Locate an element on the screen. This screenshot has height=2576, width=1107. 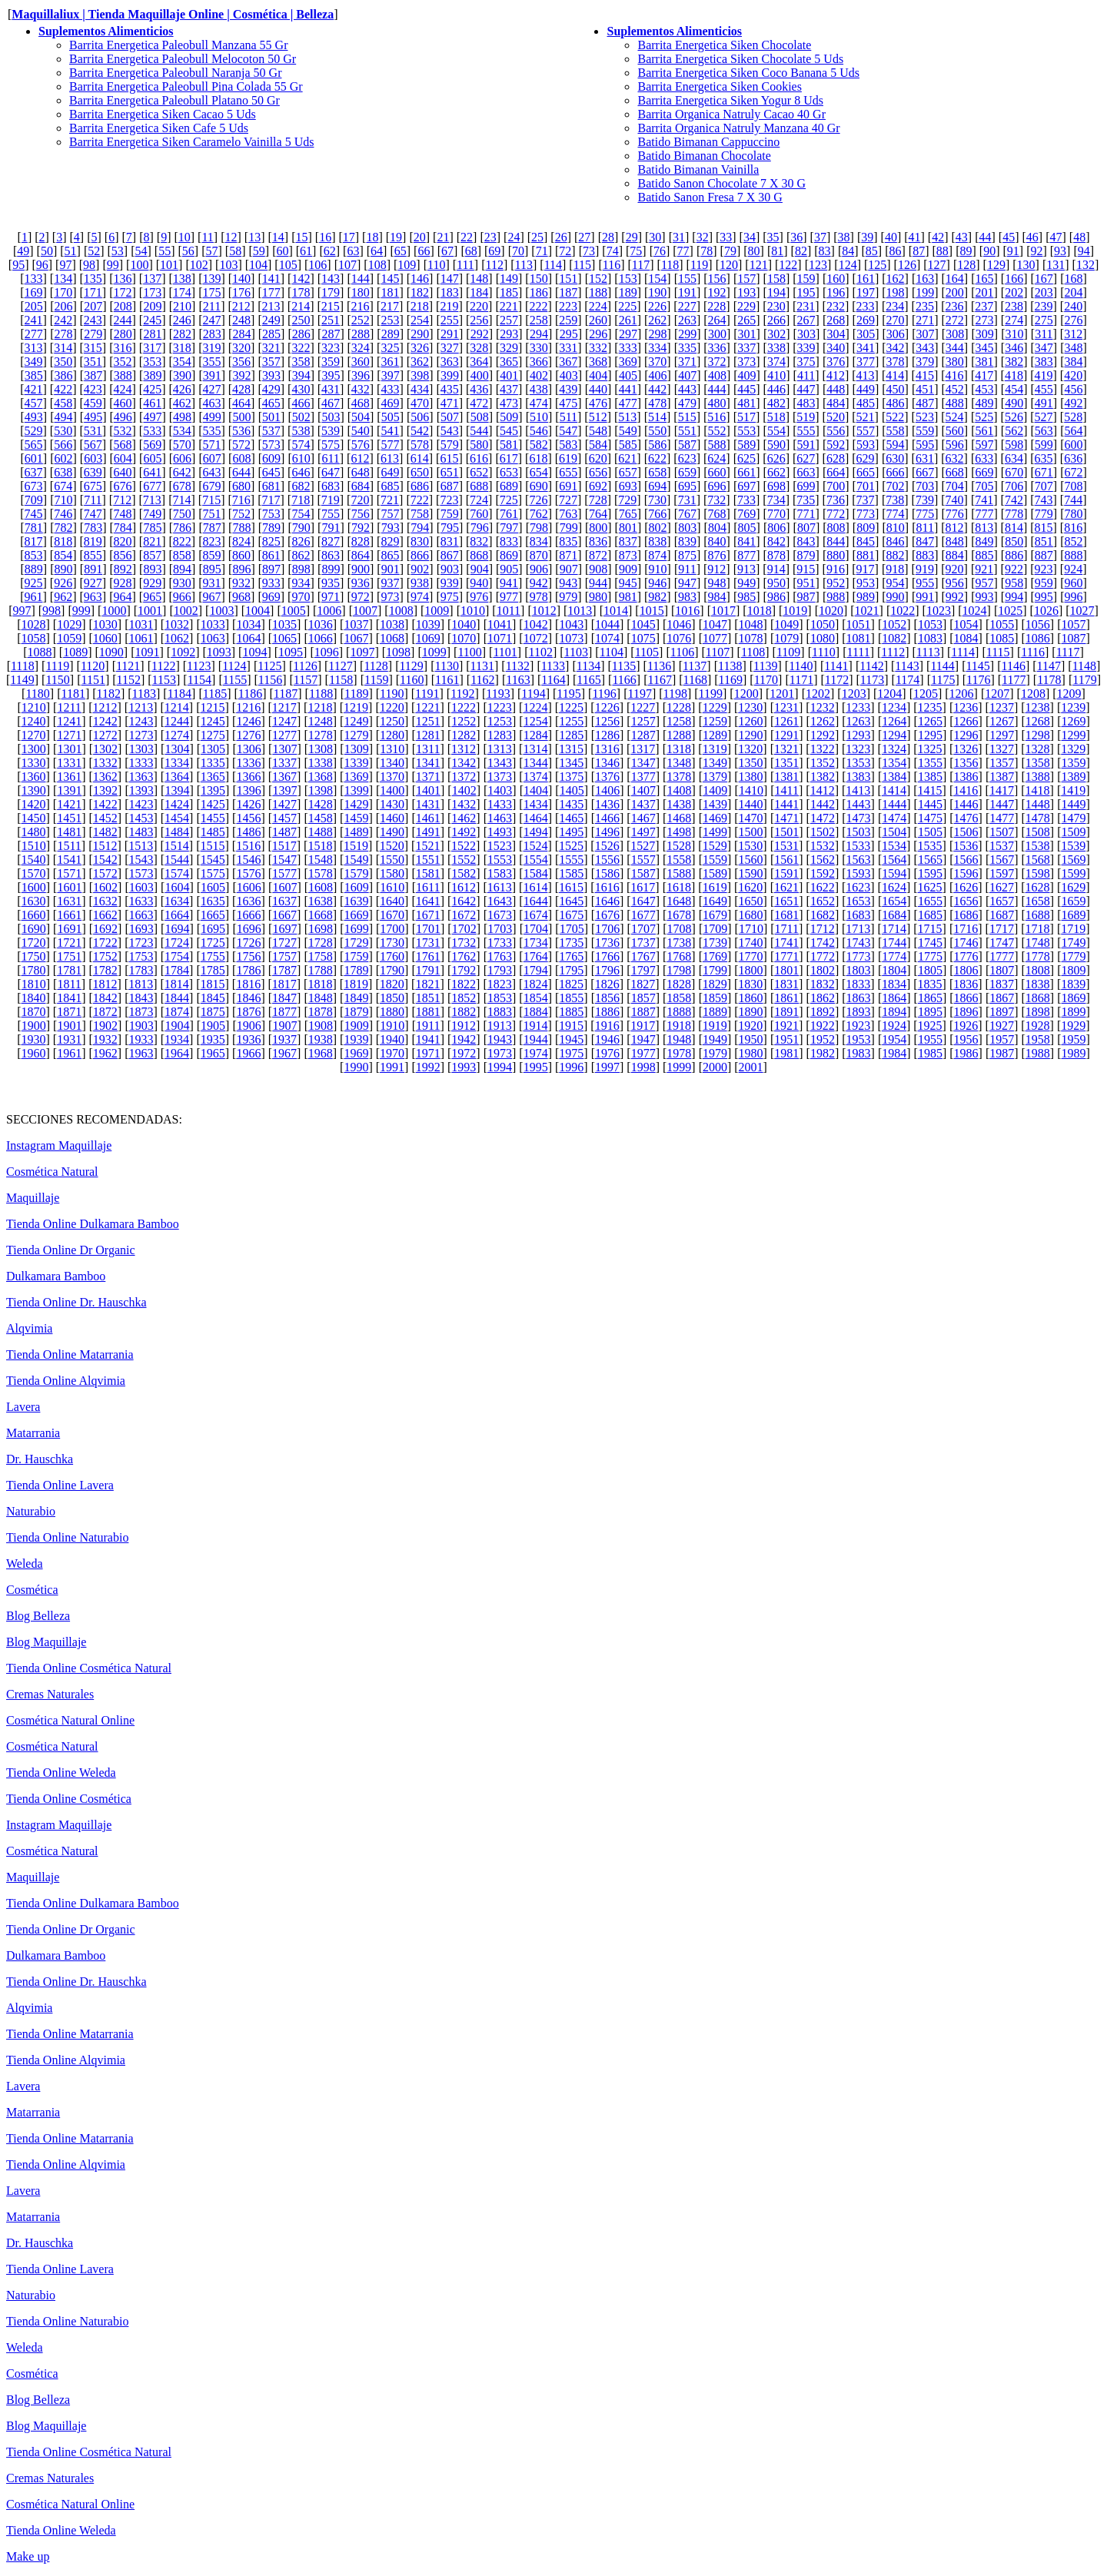
736 is located at coordinates (835, 499).